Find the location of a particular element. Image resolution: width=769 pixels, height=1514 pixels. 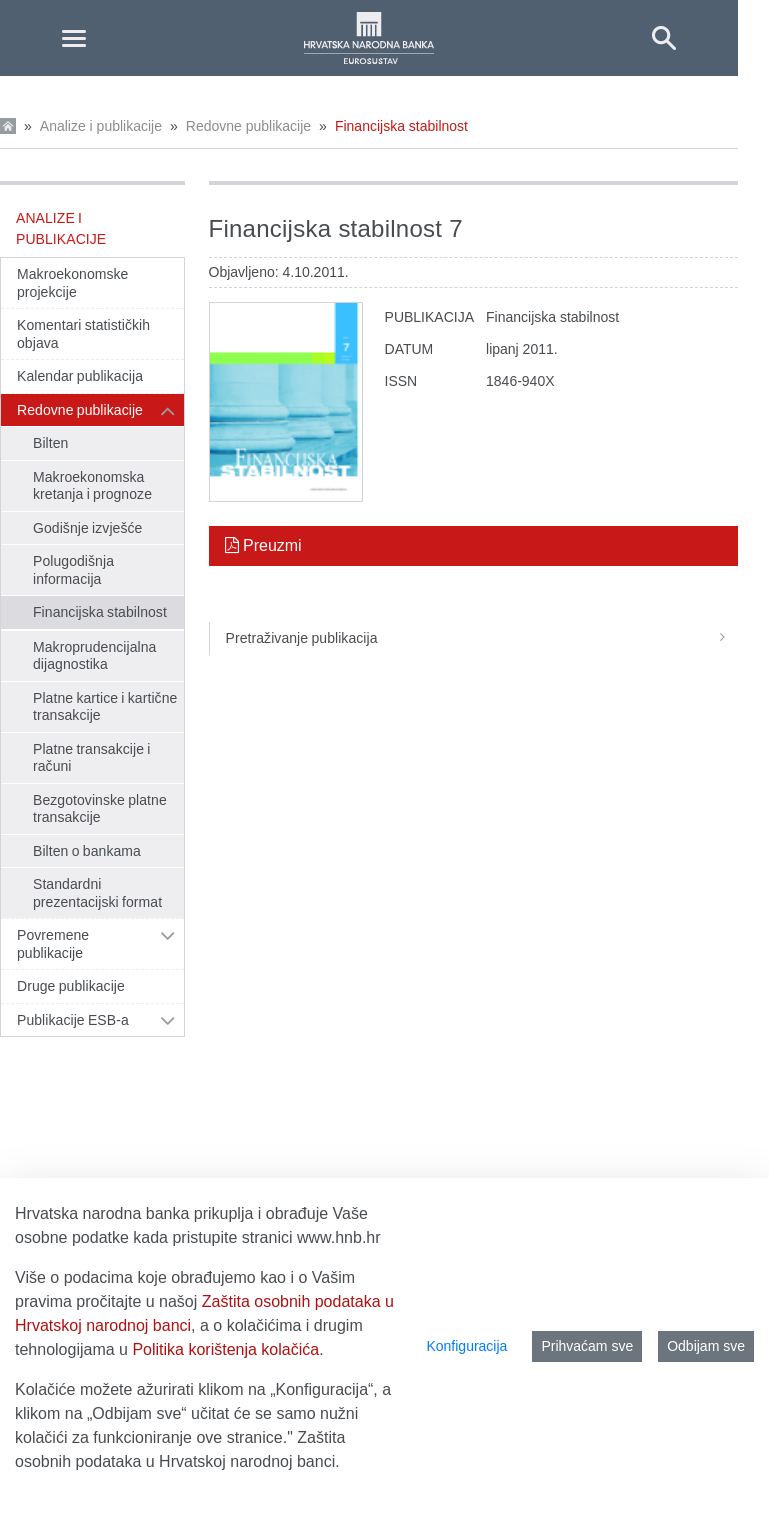

Kalendar publikacija is located at coordinates (80, 376).